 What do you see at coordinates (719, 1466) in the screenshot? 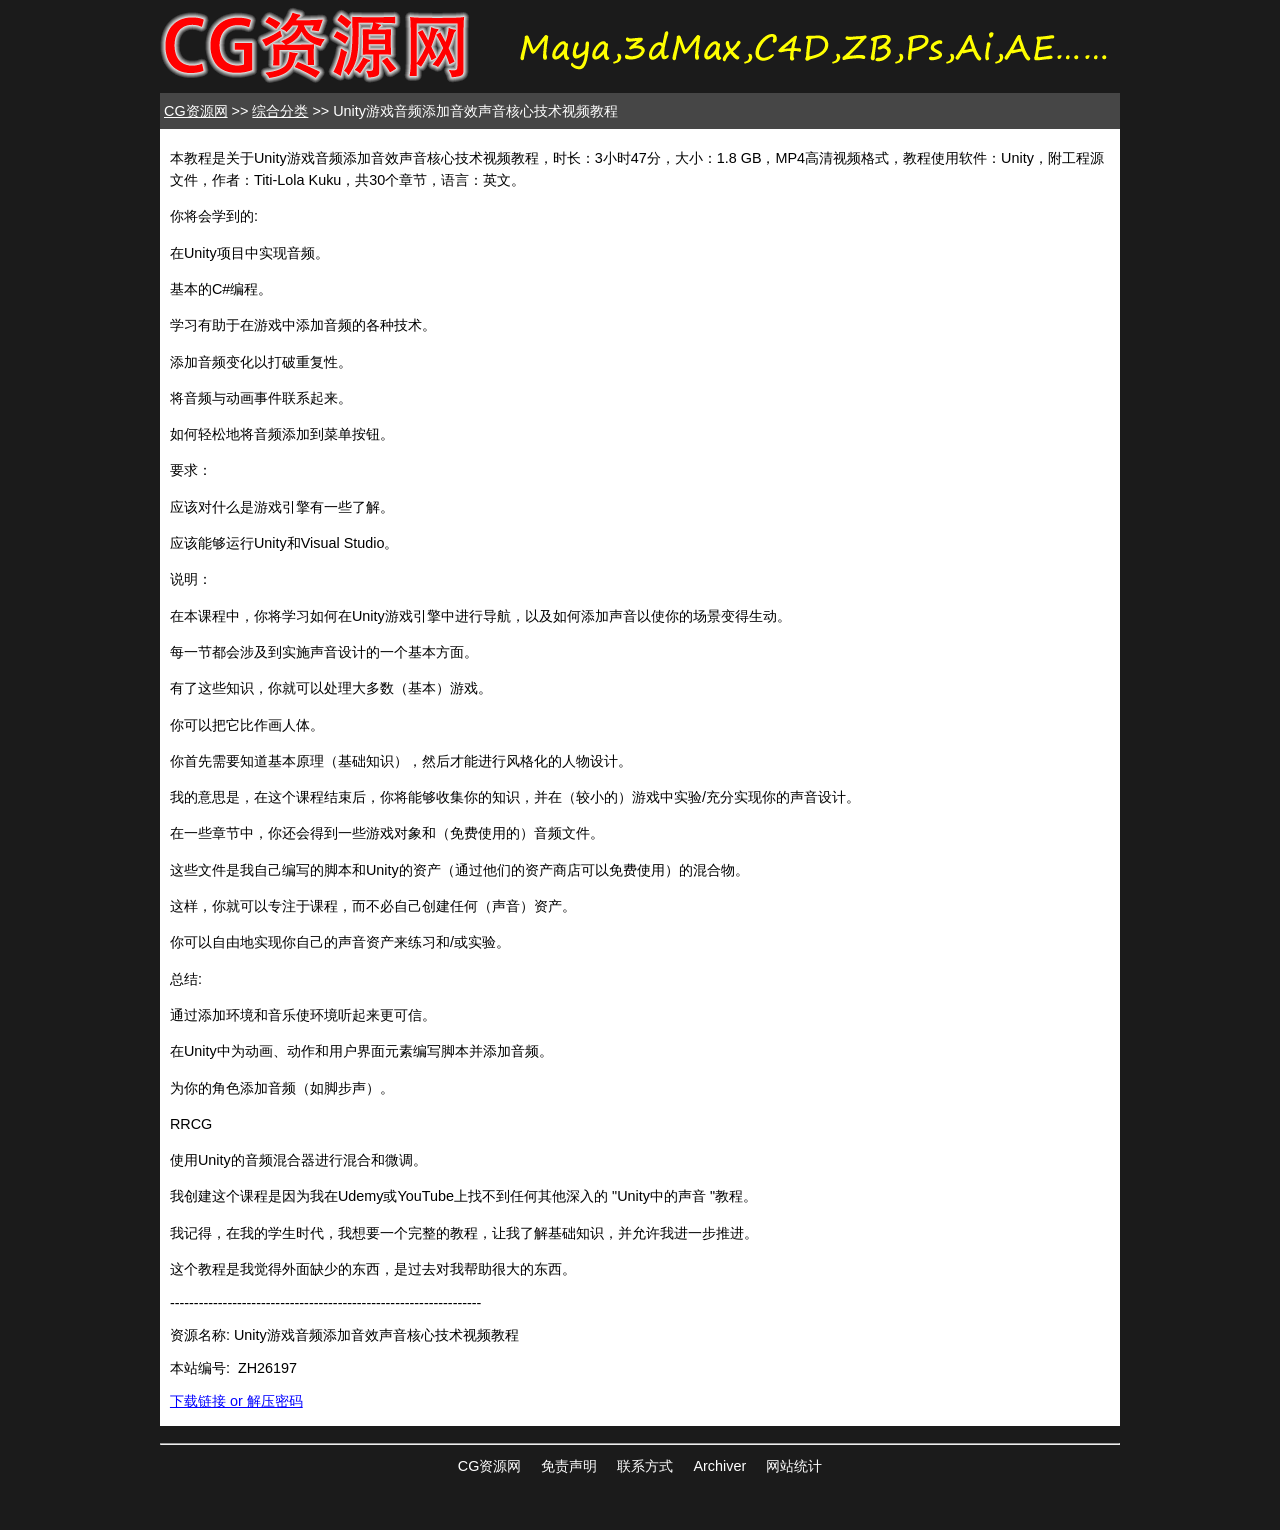
I see `Archiver` at bounding box center [719, 1466].